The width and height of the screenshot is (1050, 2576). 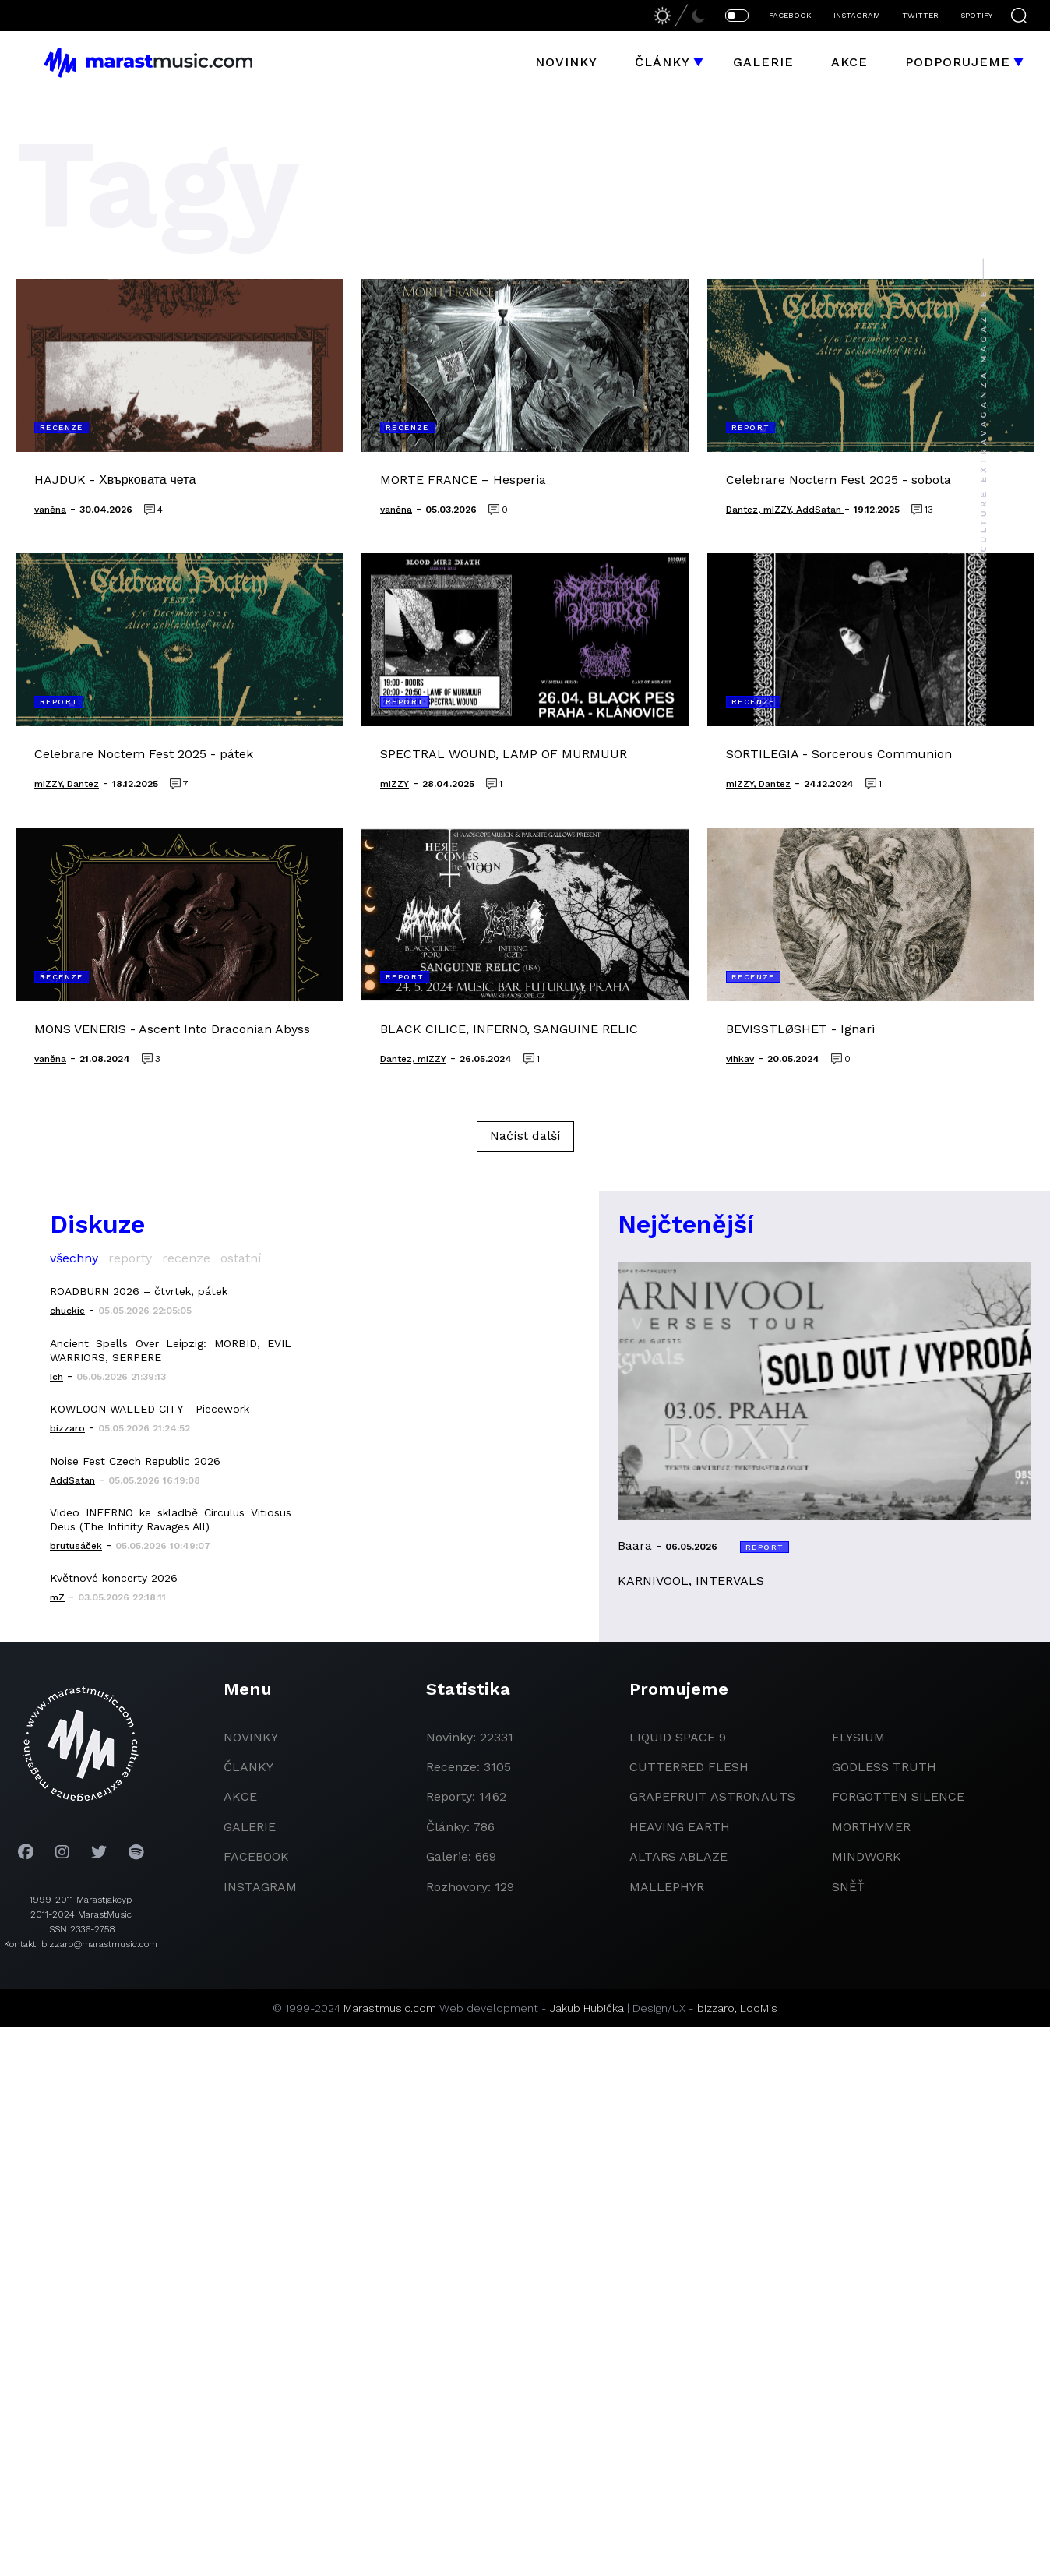 What do you see at coordinates (679, 1826) in the screenshot?
I see `heaving earth` at bounding box center [679, 1826].